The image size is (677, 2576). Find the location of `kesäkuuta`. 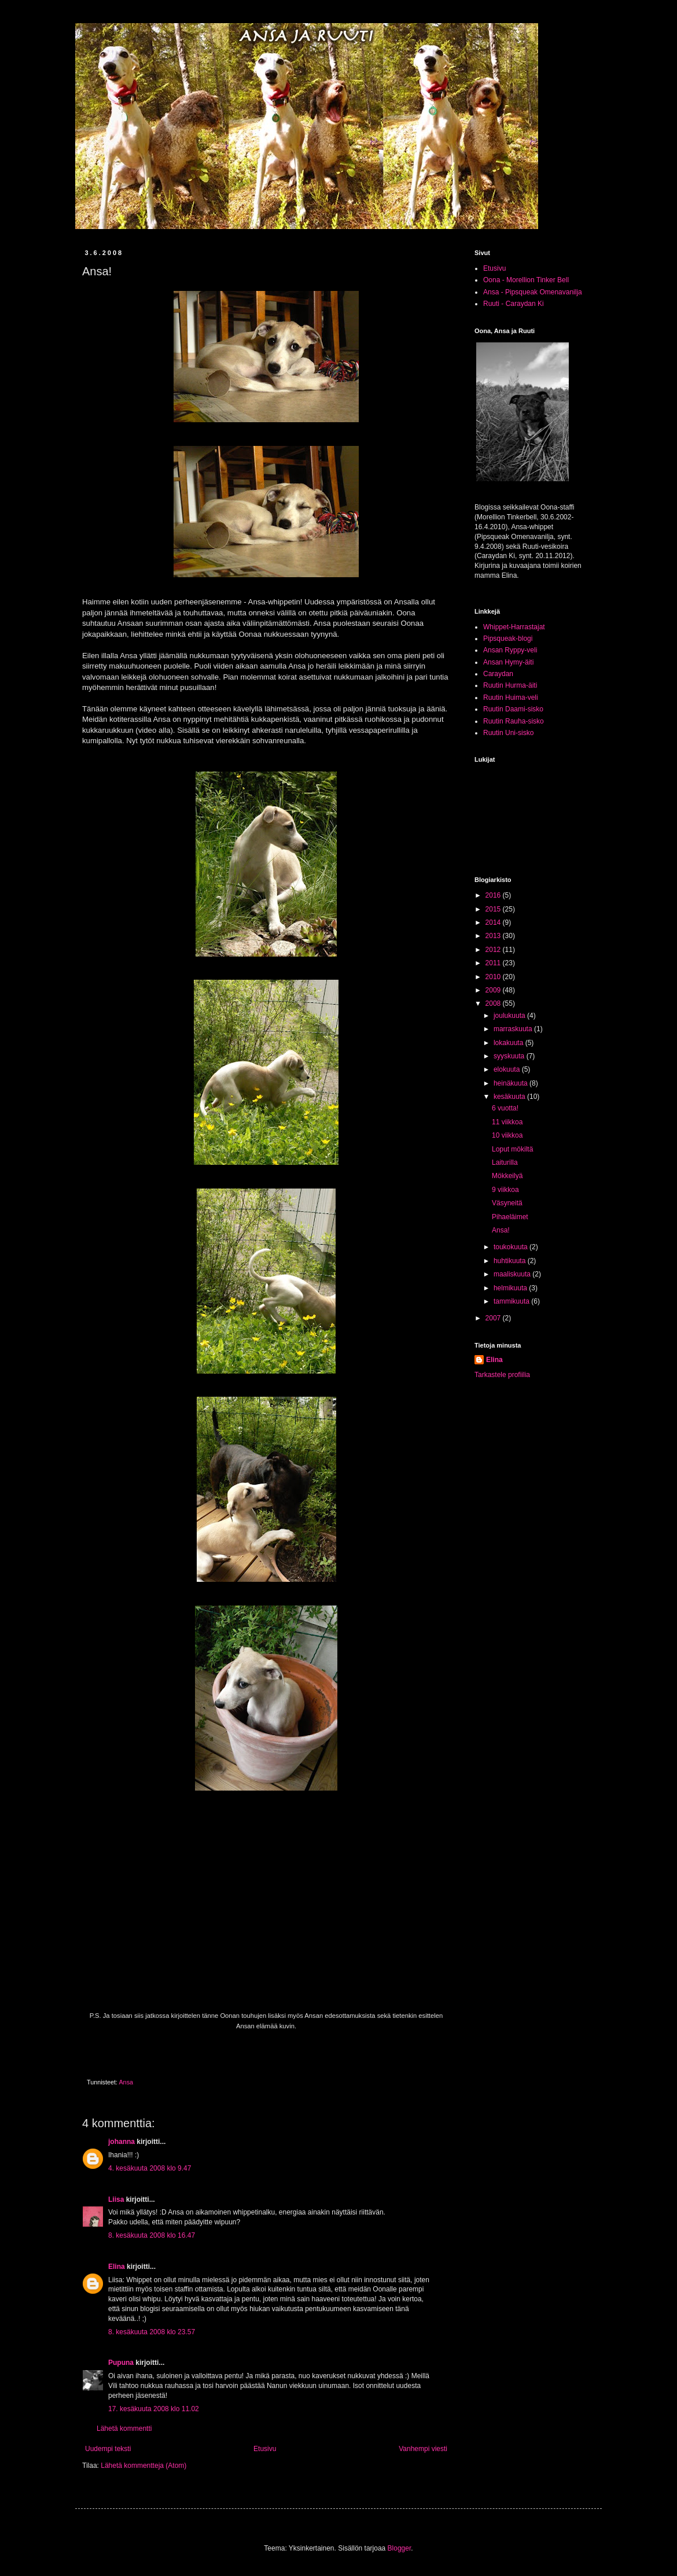

kesäkuuta is located at coordinates (510, 1097).